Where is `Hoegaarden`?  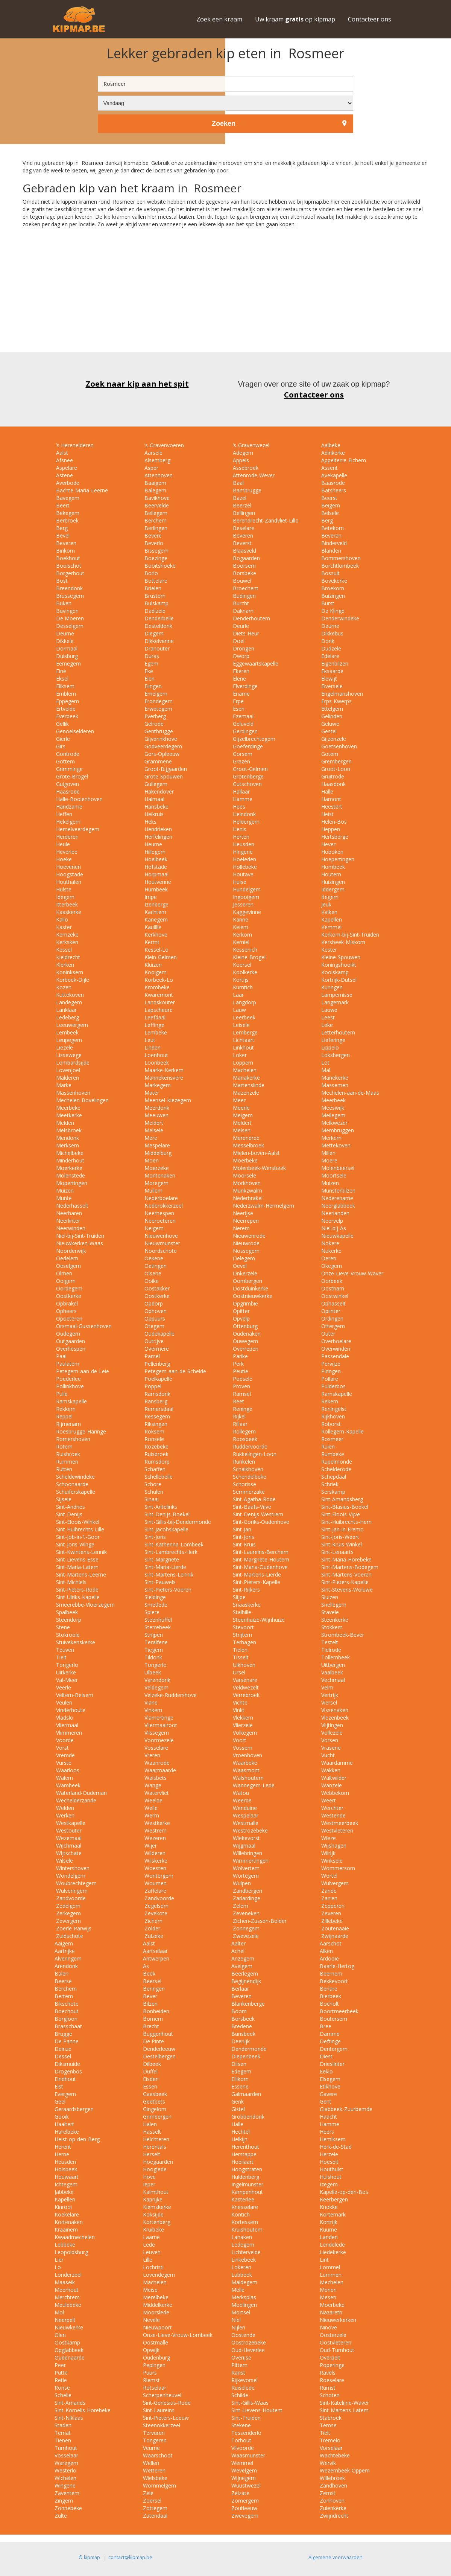
Hoegaarden is located at coordinates (158, 2161).